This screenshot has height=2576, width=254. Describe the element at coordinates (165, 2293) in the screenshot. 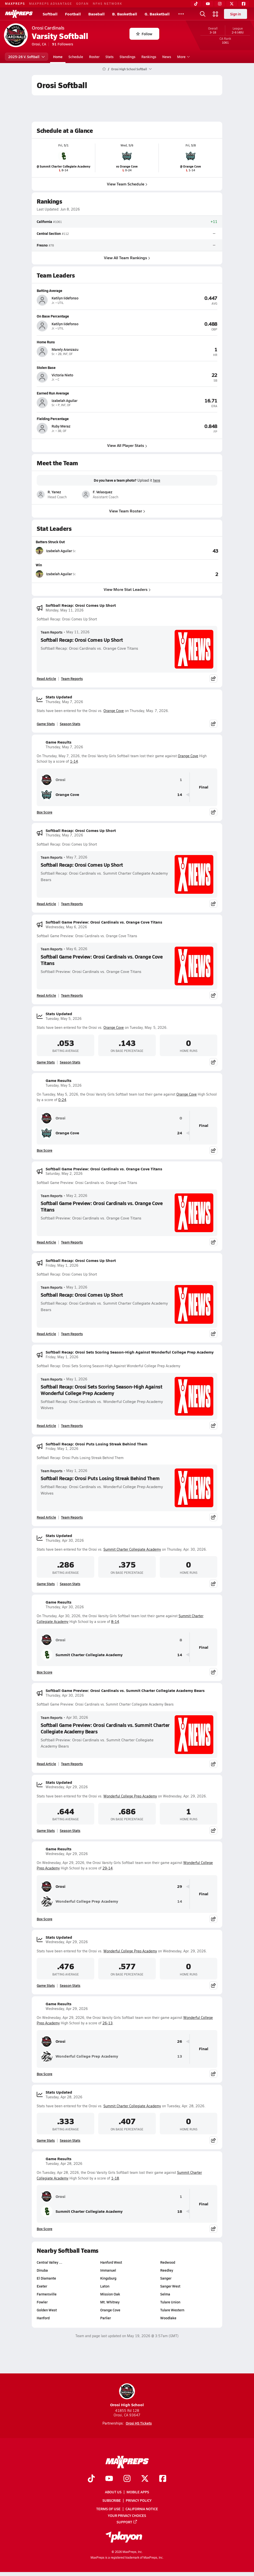

I see `Selma` at that location.